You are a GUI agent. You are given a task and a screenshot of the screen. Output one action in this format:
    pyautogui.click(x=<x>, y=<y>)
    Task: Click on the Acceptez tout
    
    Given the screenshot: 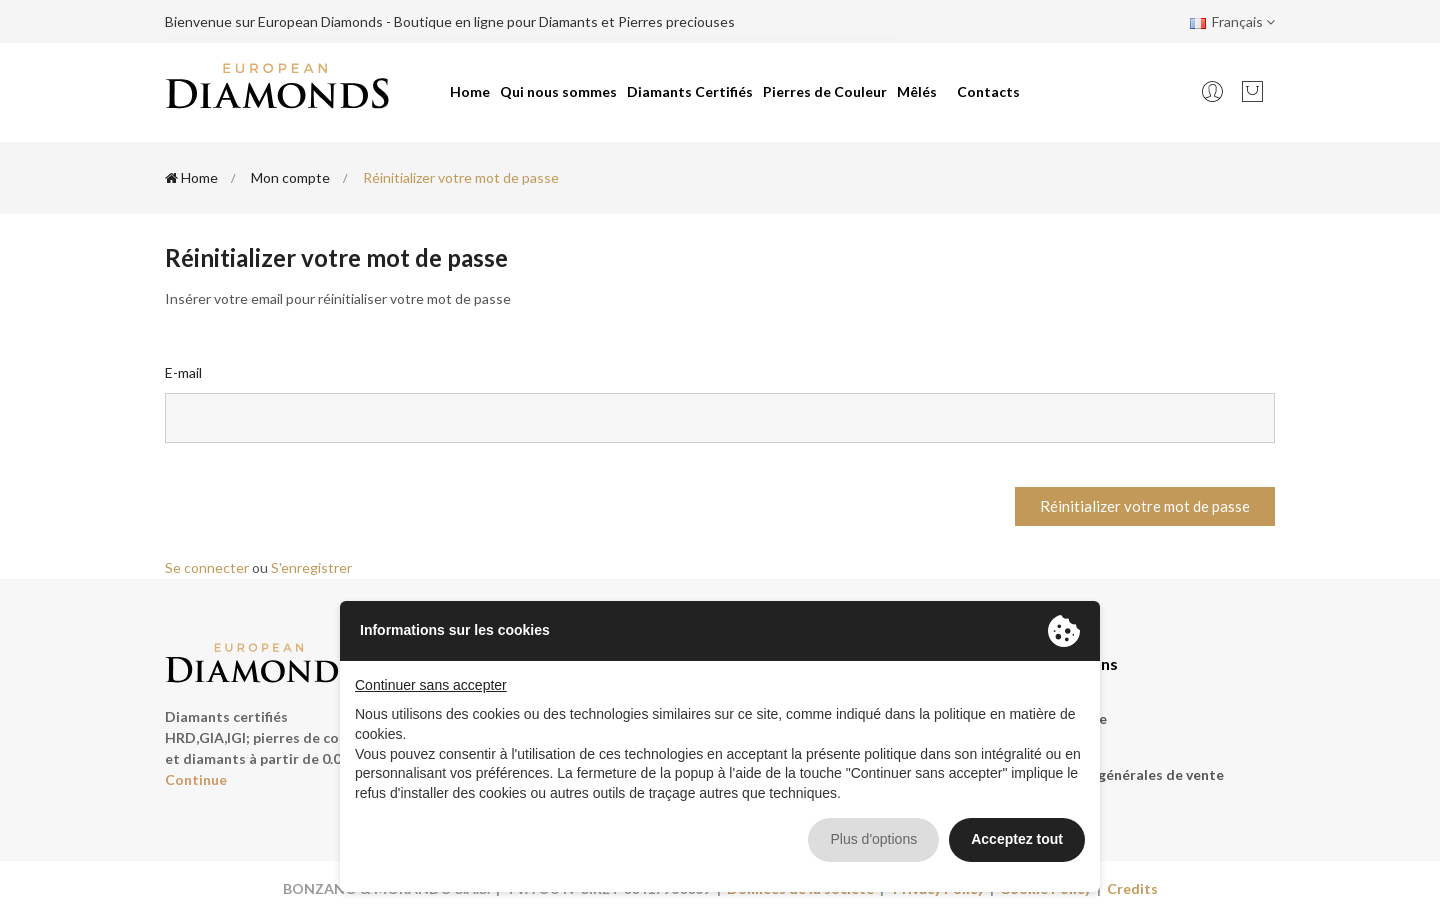 What is the action you would take?
    pyautogui.click(x=1017, y=839)
    